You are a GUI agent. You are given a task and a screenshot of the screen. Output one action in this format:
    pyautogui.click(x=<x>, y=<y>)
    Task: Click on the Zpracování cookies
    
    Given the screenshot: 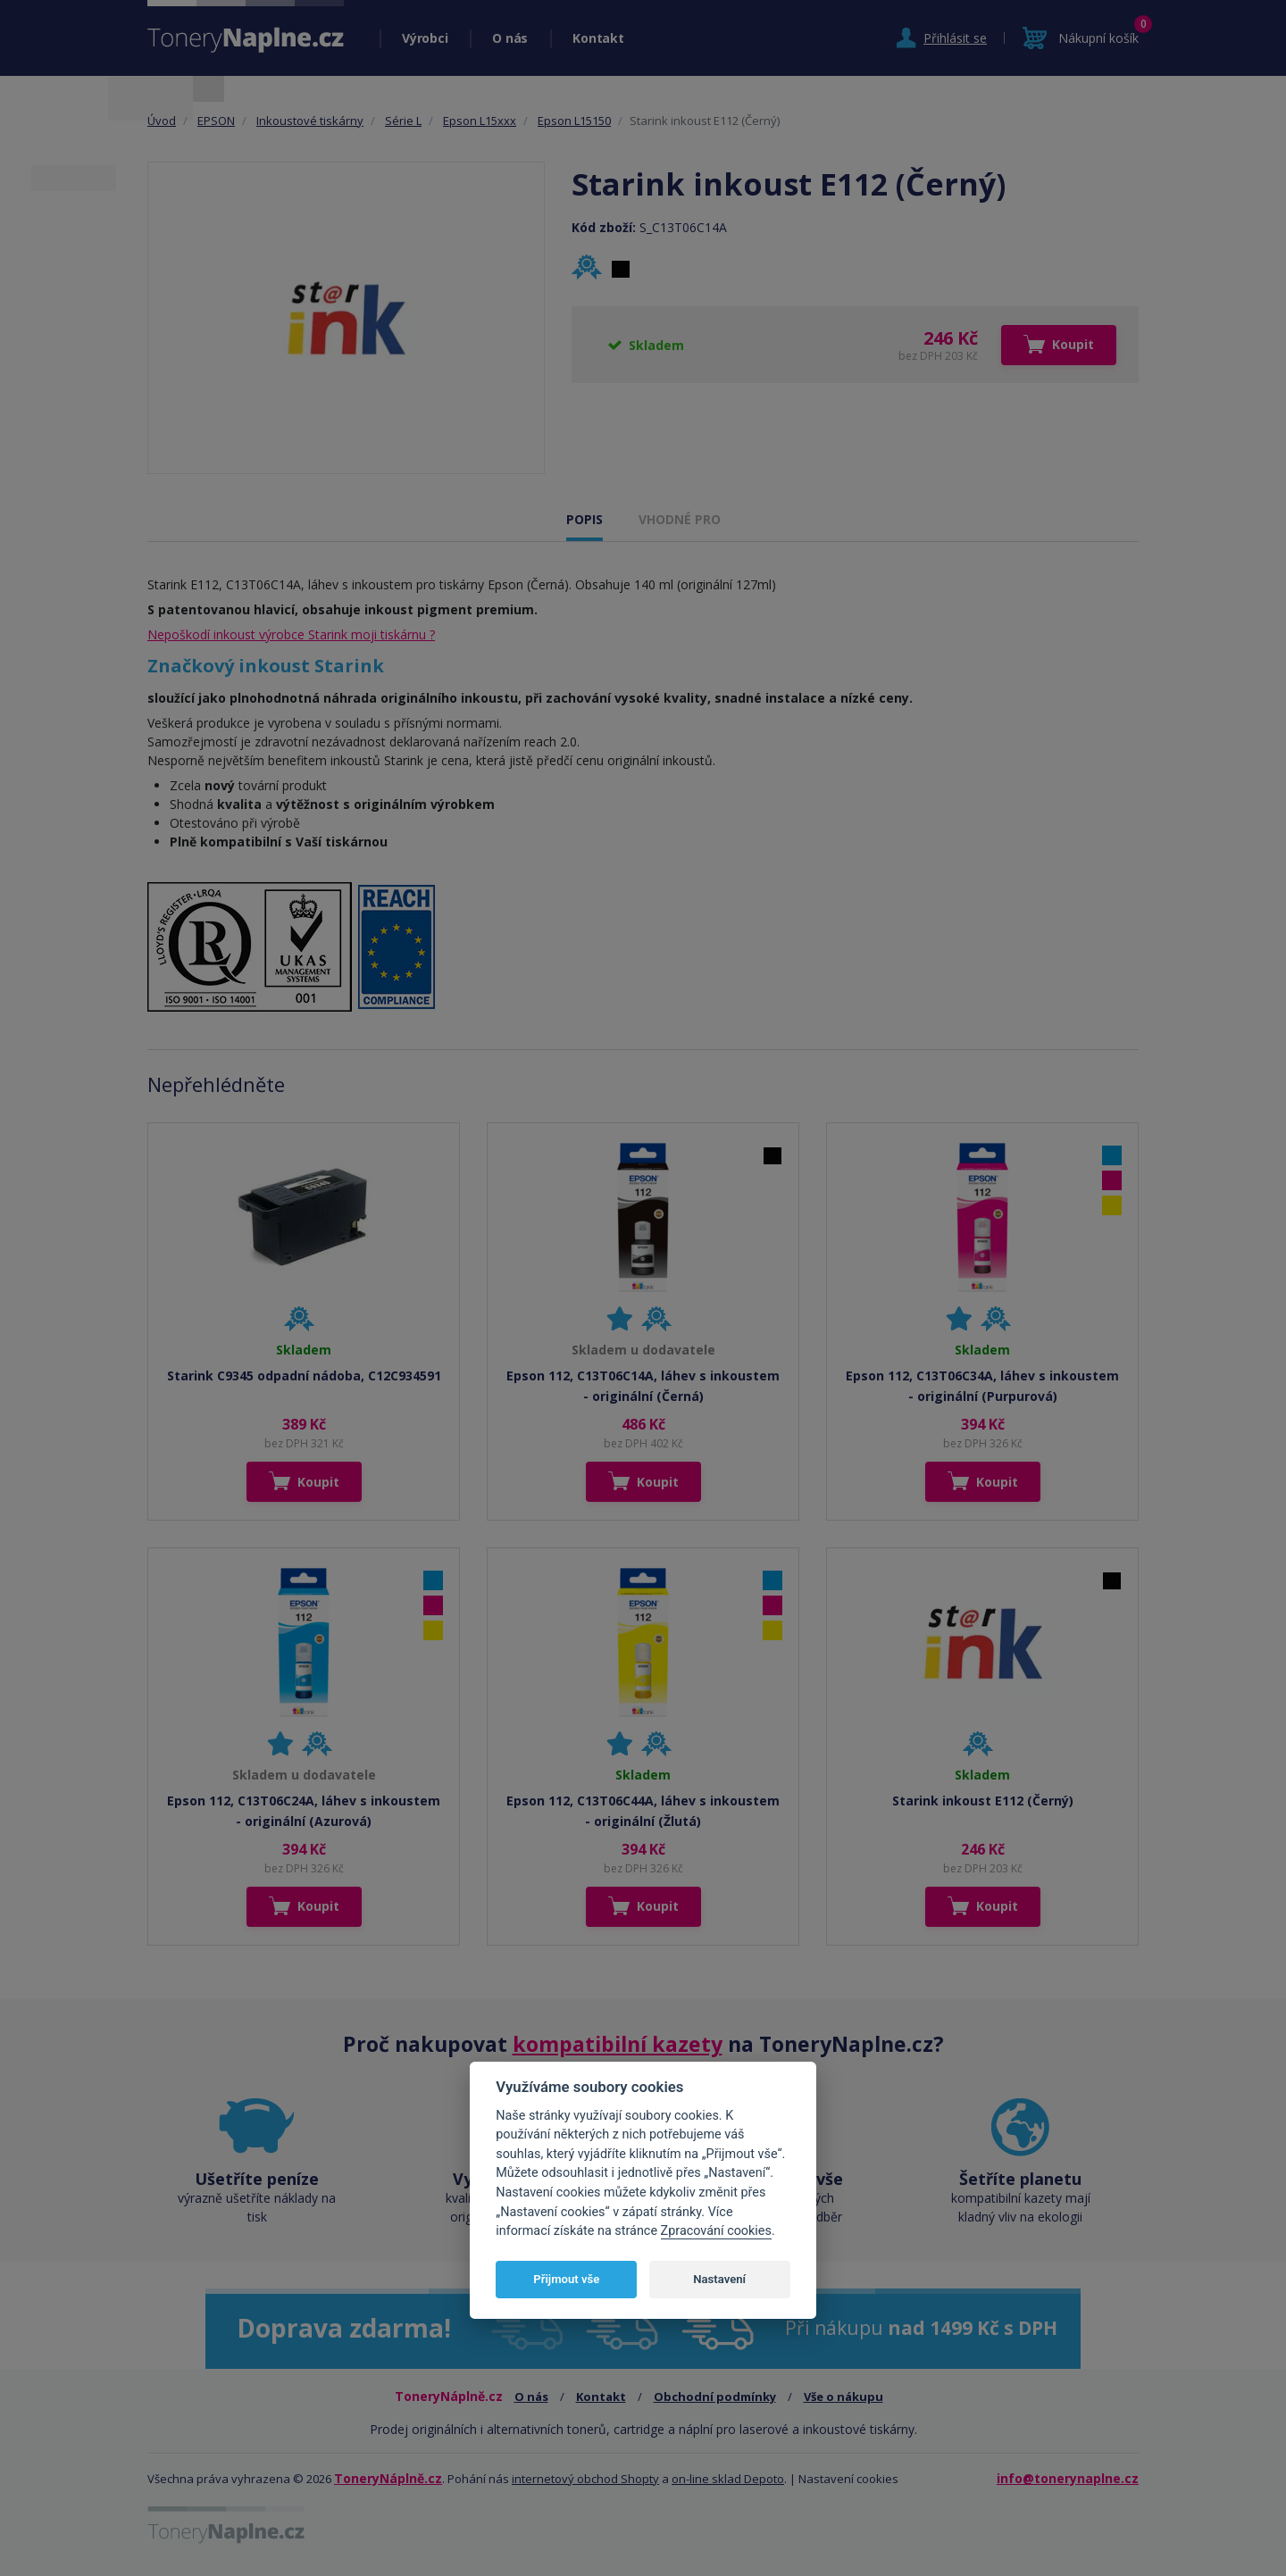 What is the action you would take?
    pyautogui.click(x=716, y=2230)
    